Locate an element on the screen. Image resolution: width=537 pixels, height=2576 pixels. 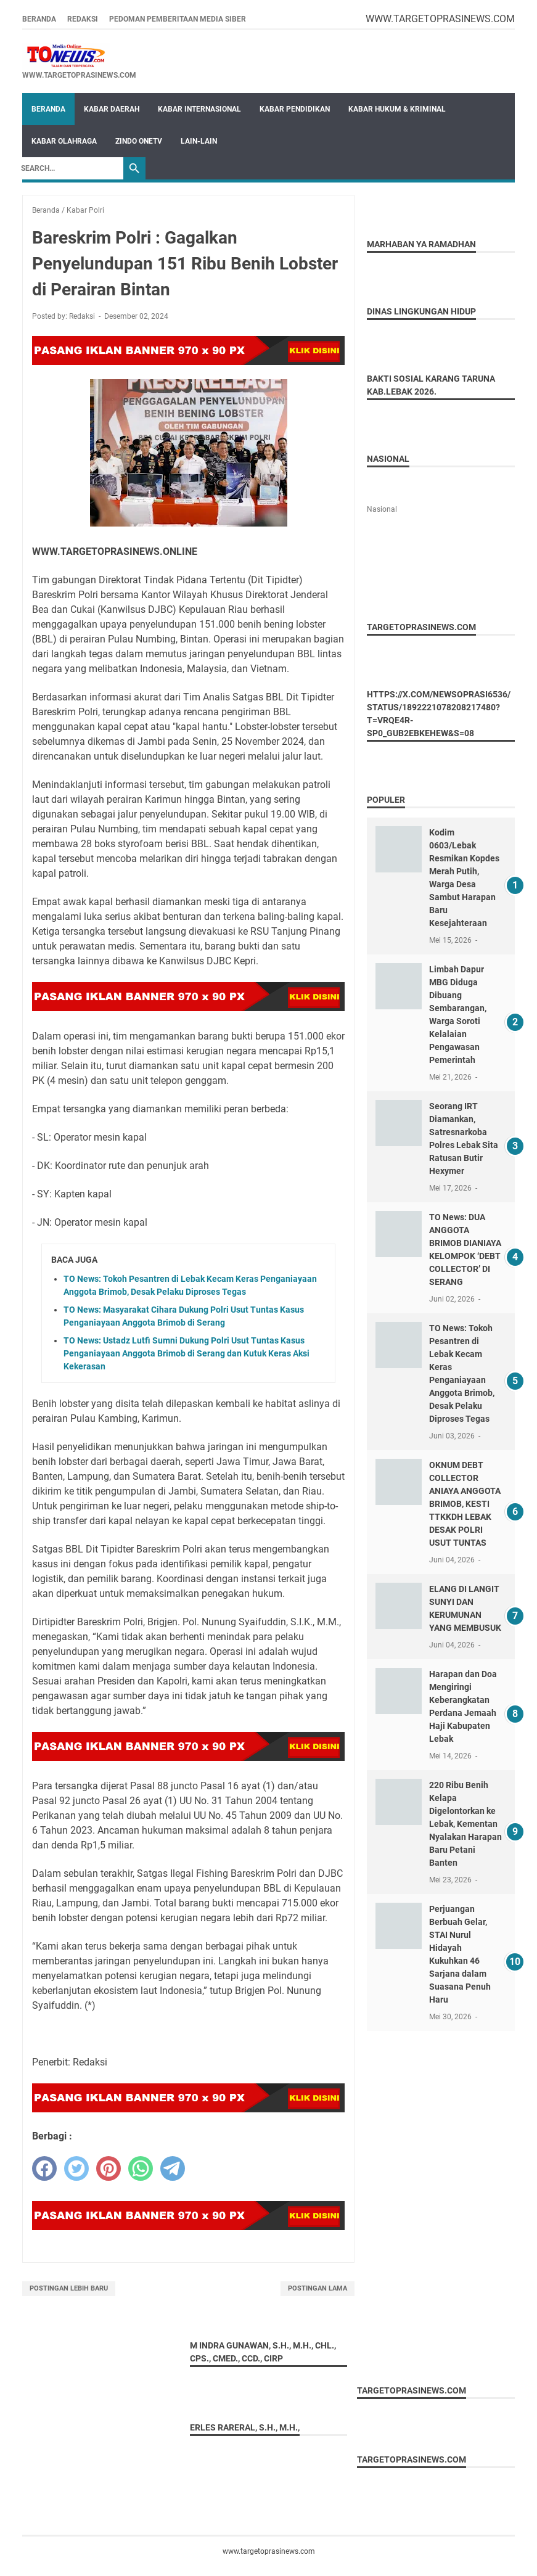
Kabar Olahraga is located at coordinates (64, 141).